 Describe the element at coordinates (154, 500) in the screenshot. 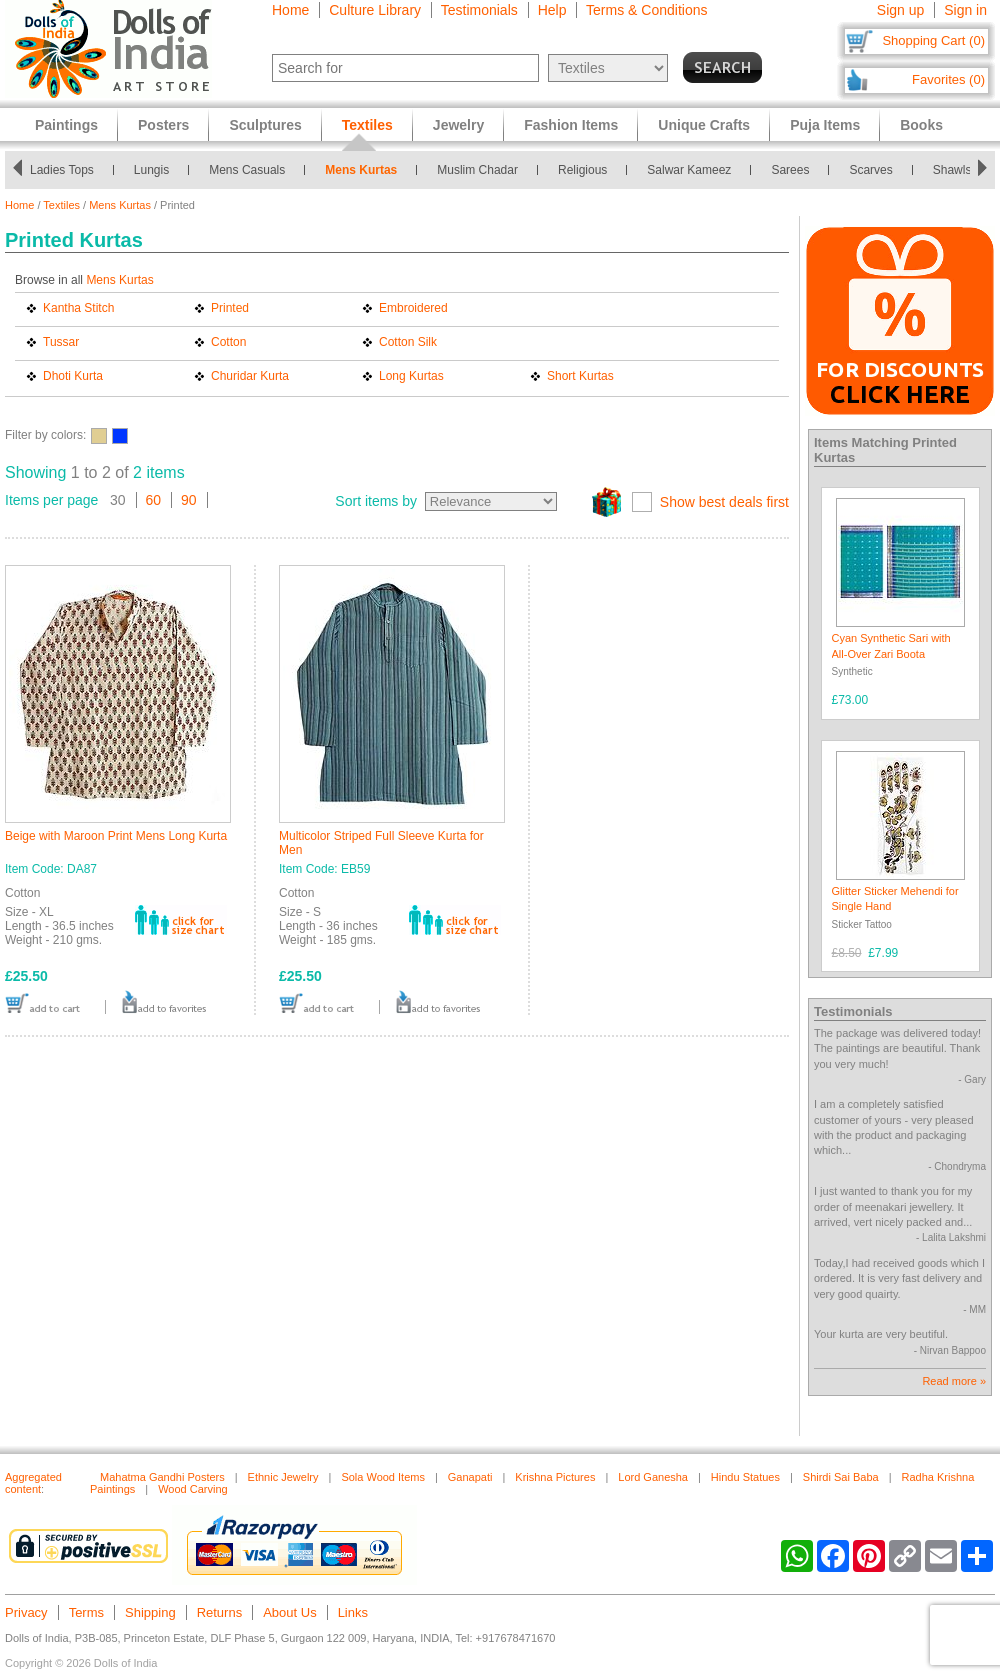

I see `60` at that location.